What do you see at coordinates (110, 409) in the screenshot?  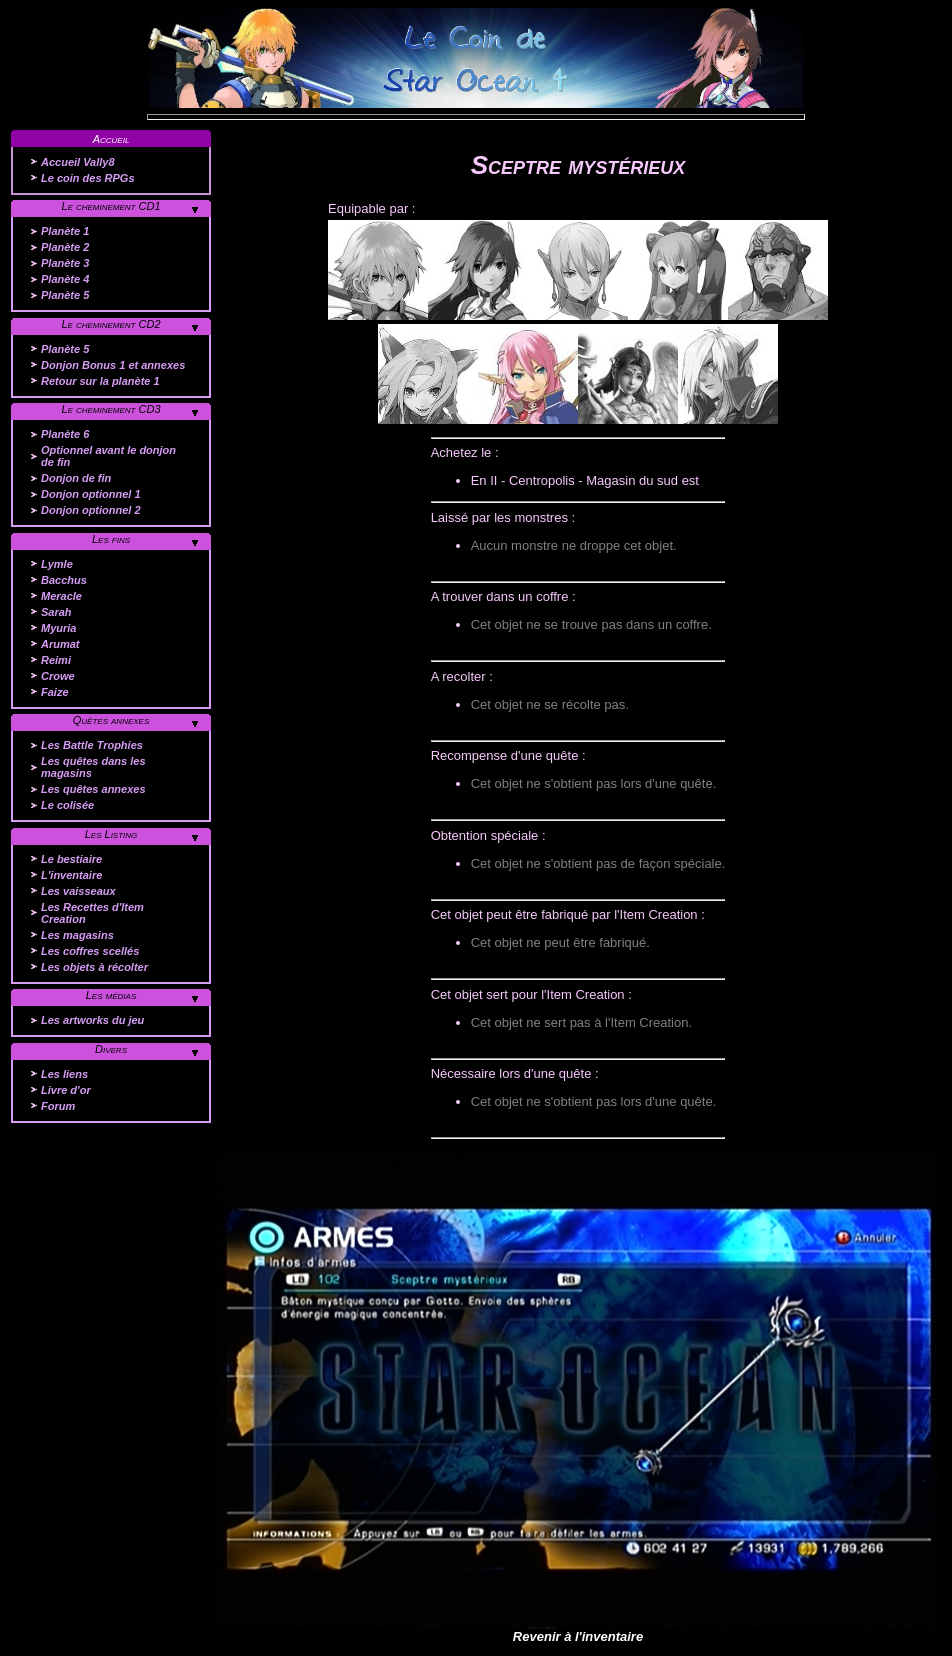 I see `Le cheminement CD3` at bounding box center [110, 409].